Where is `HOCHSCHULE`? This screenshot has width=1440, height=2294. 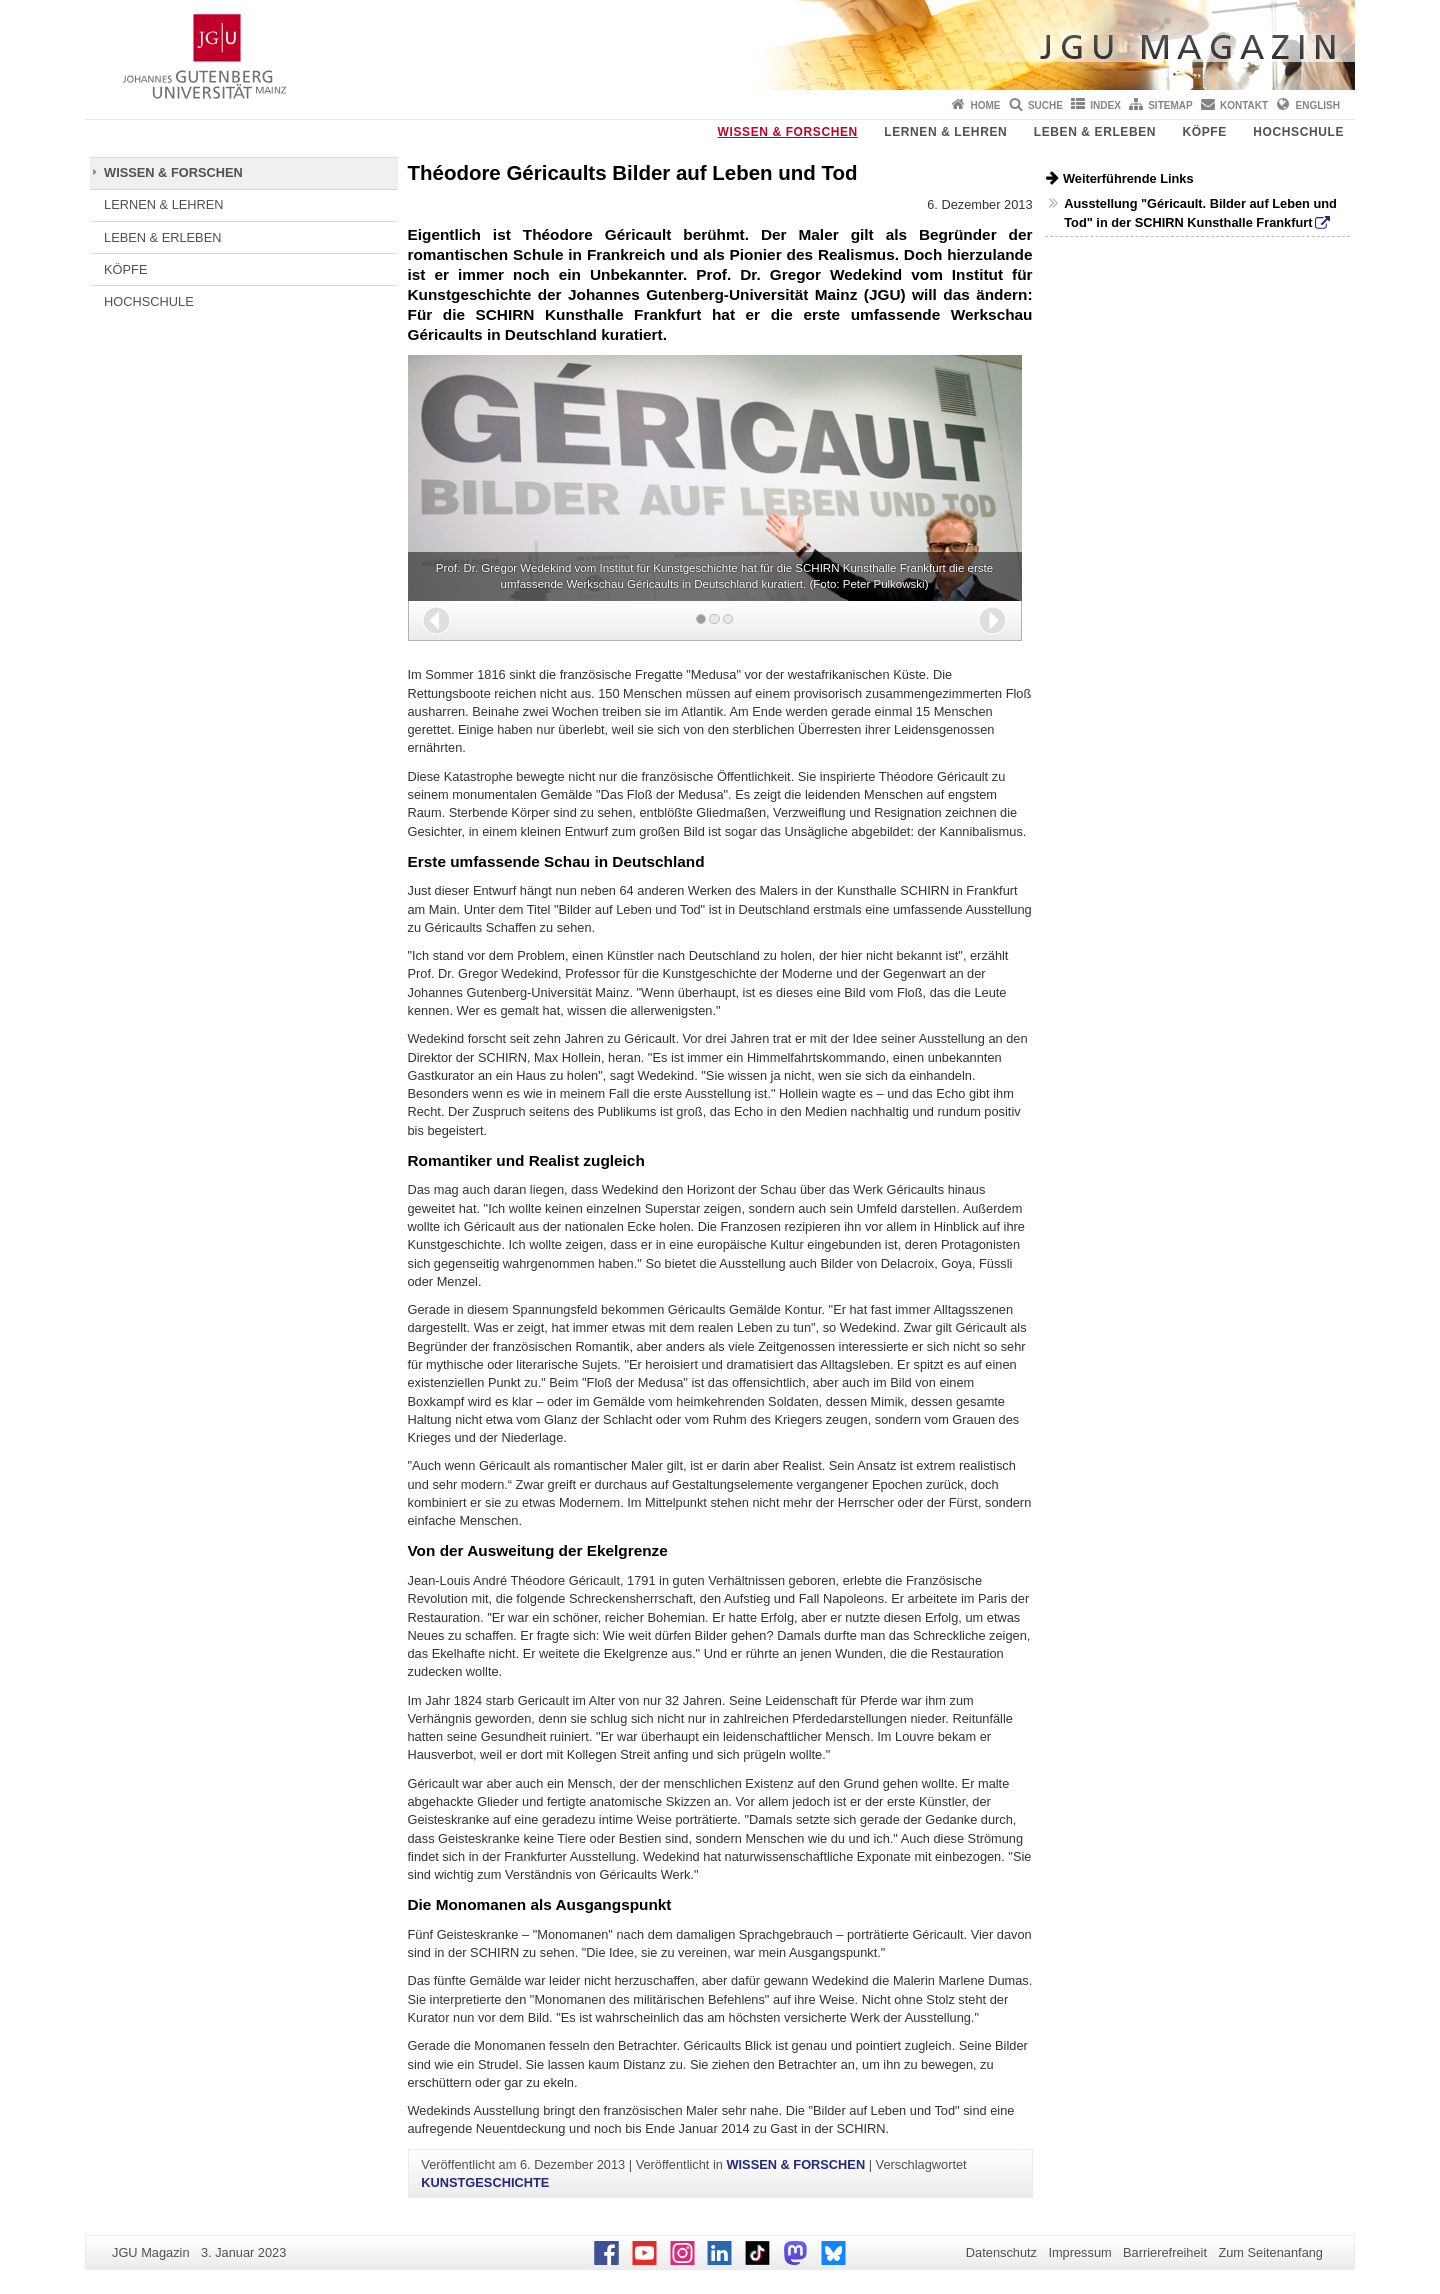
HOCHSCHULE is located at coordinates (1298, 132).